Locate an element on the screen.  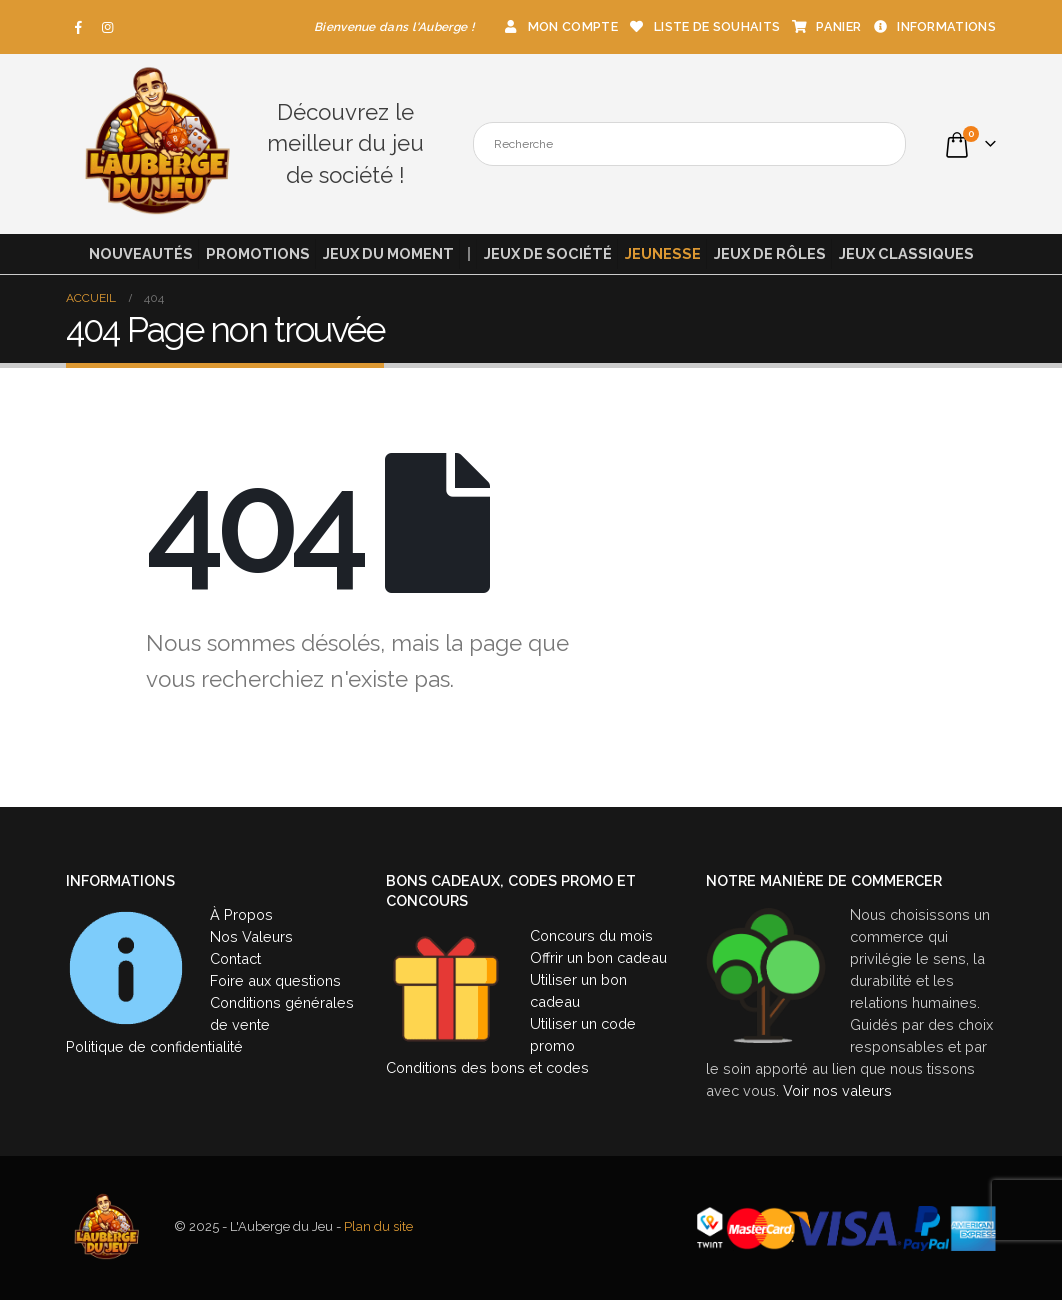
Informations is located at coordinates (933, 26).